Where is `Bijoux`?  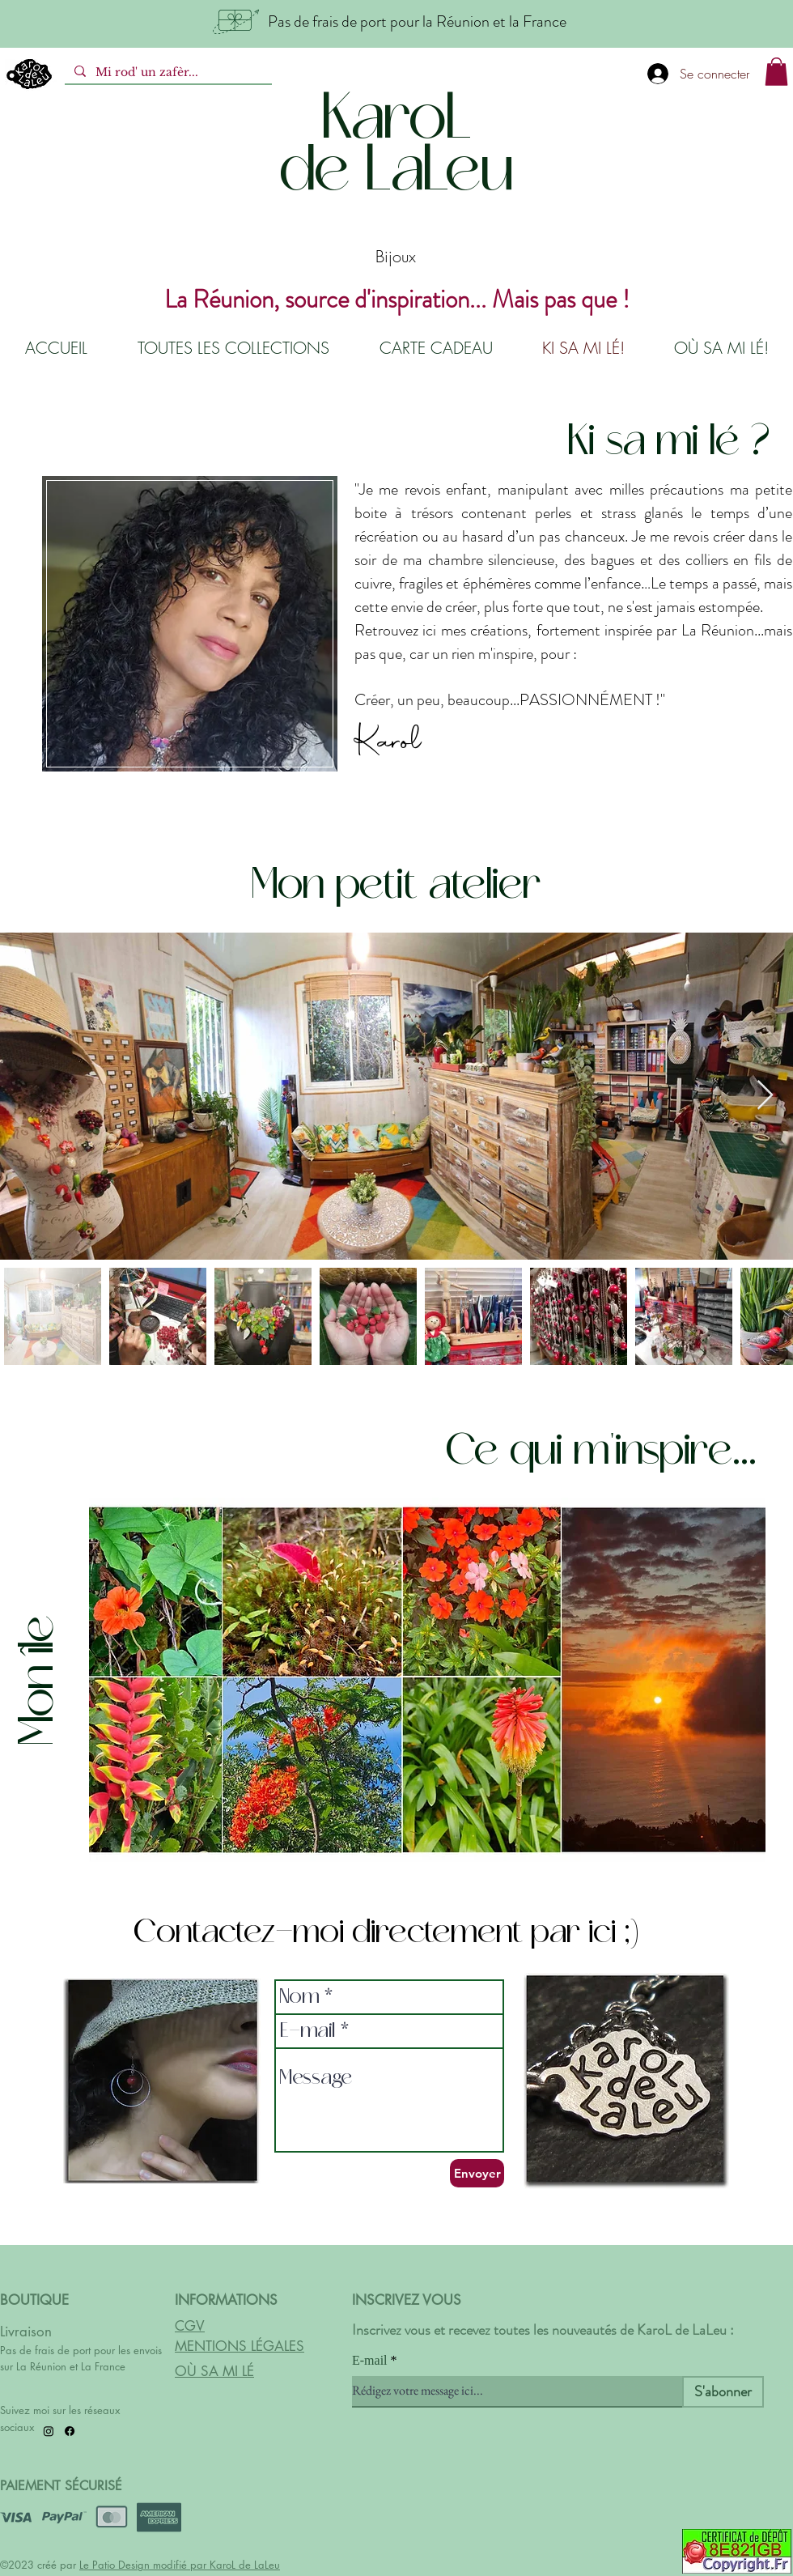 Bijoux is located at coordinates (395, 256).